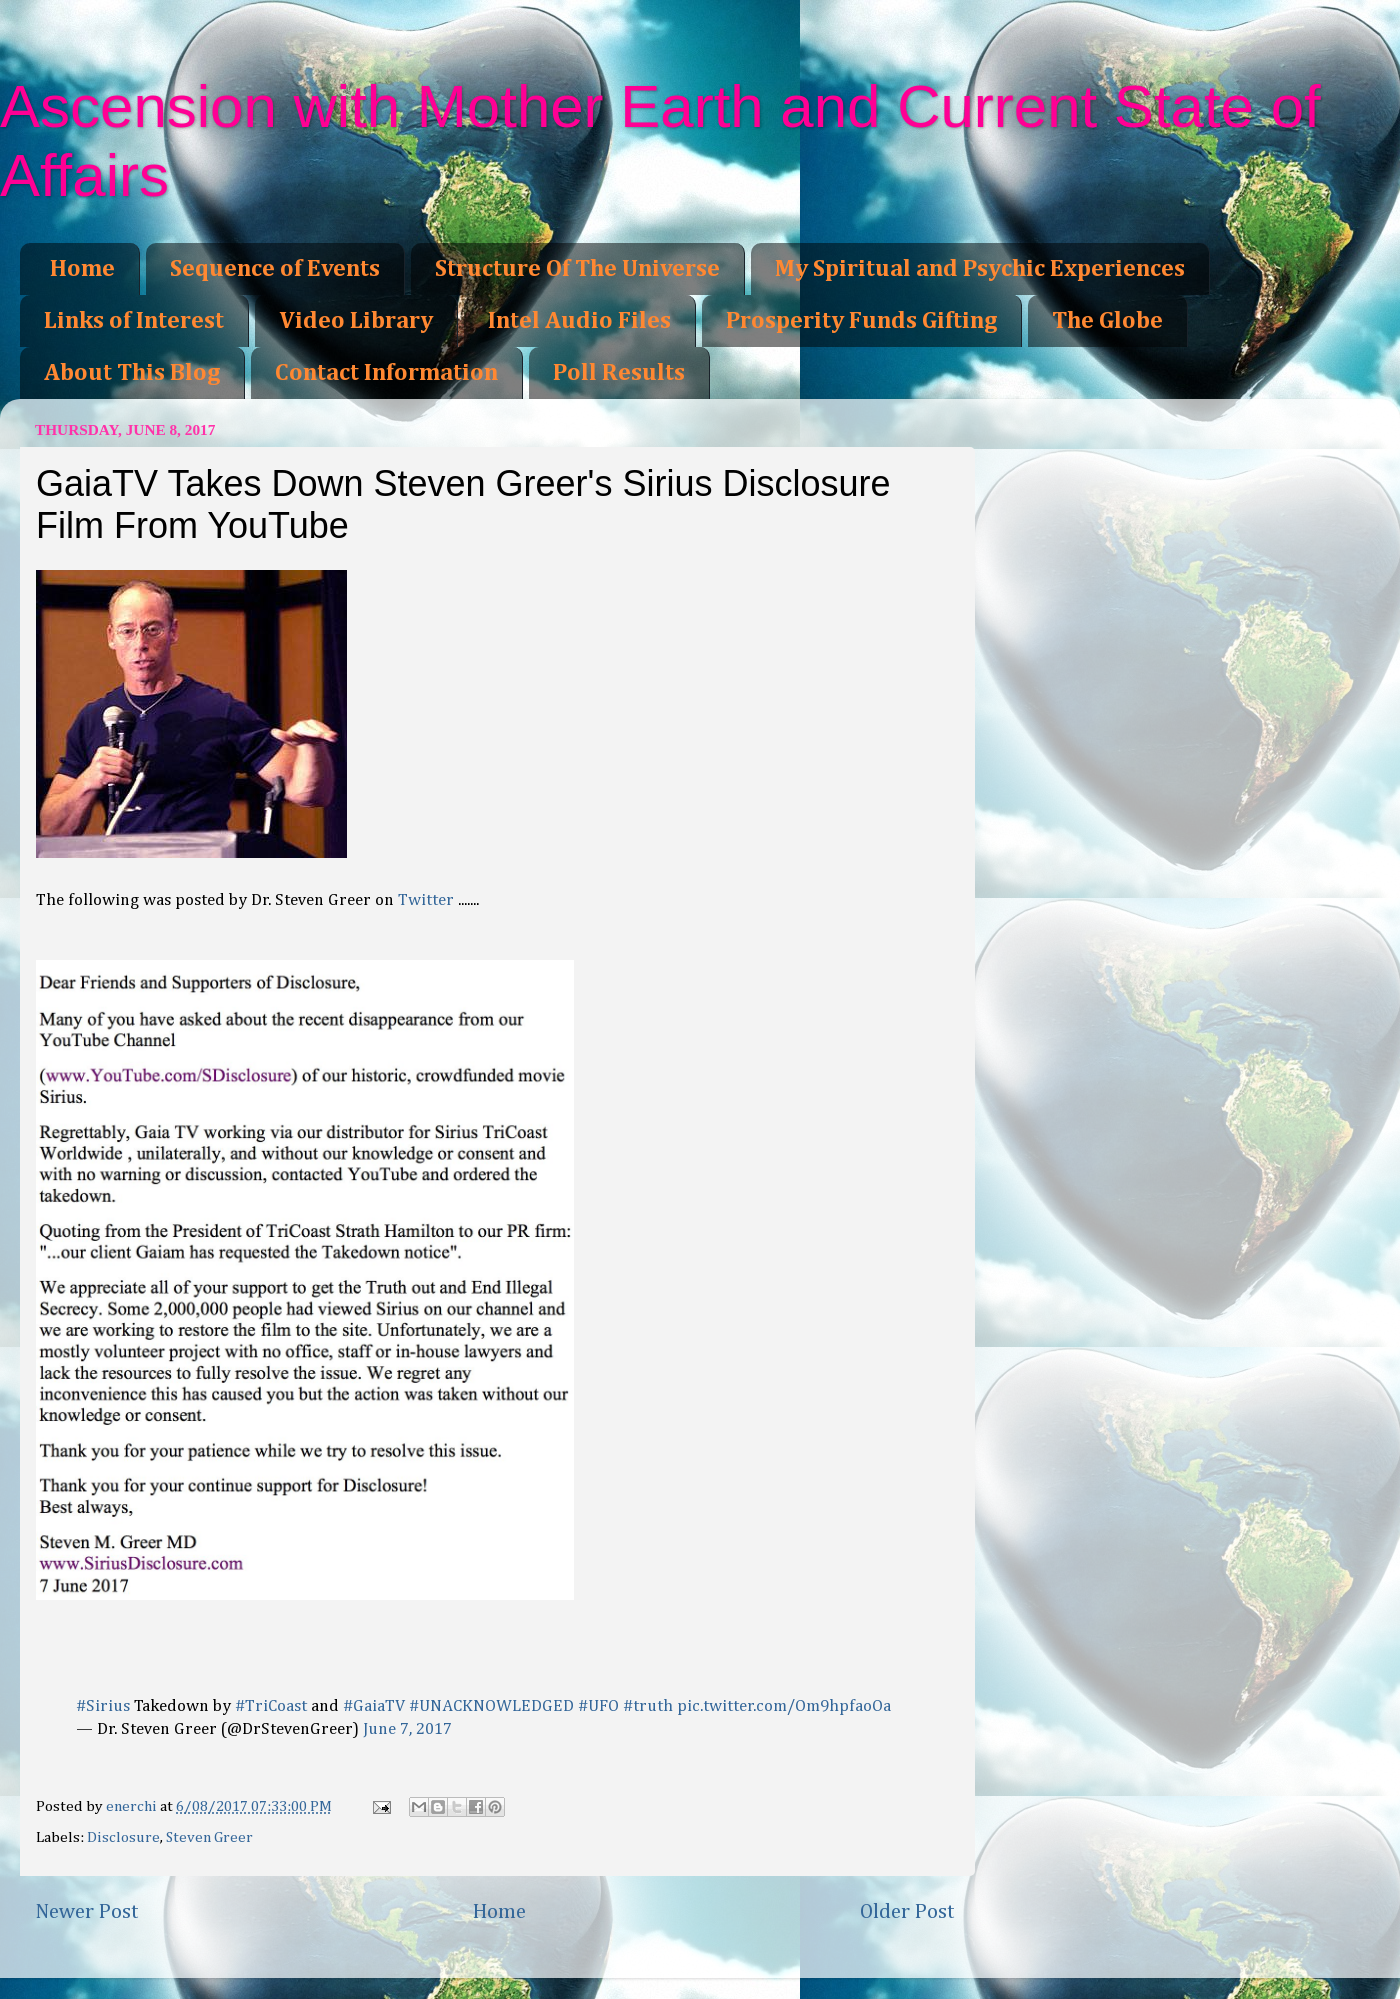 The height and width of the screenshot is (1999, 1400). What do you see at coordinates (356, 321) in the screenshot?
I see `Video Library` at bounding box center [356, 321].